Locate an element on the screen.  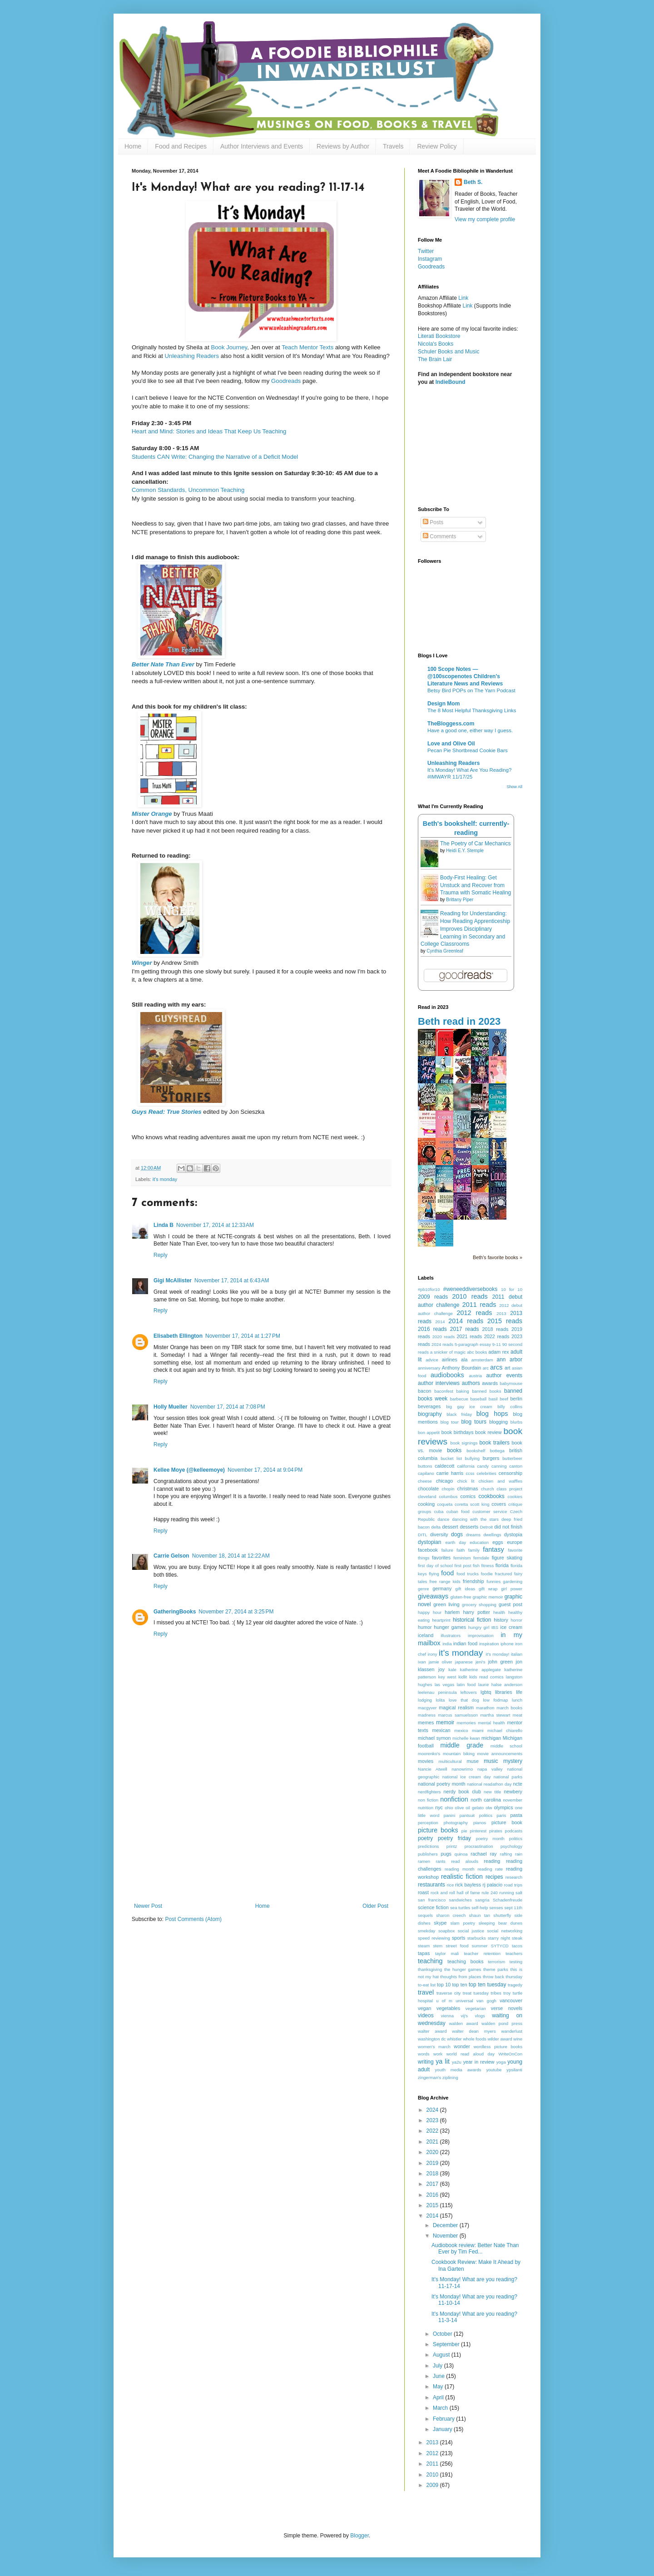
ramen is located at coordinates (424, 1861).